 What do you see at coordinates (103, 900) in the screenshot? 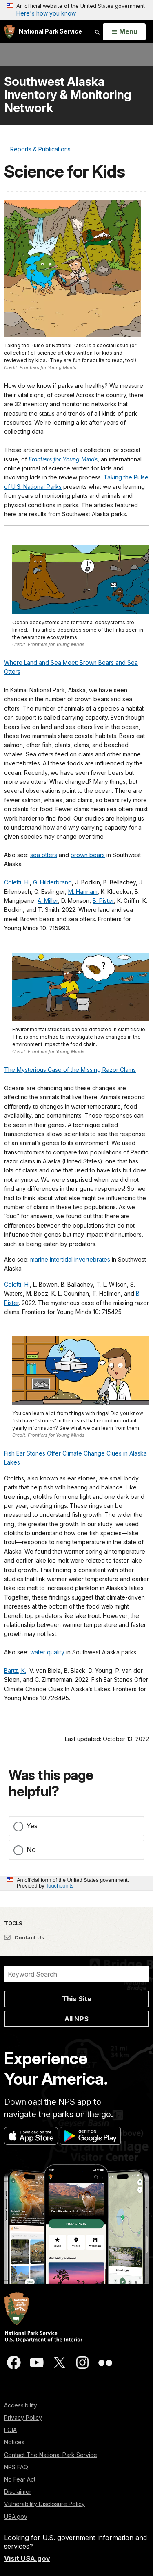
I see `B. Pister` at bounding box center [103, 900].